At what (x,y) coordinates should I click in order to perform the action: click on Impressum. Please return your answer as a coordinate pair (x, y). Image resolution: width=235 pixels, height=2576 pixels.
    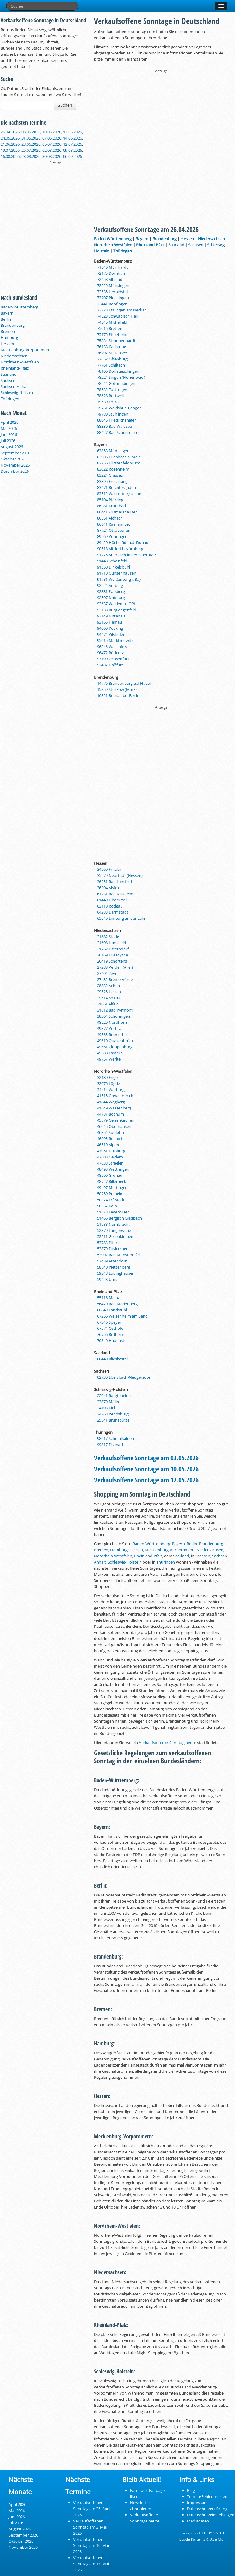
    Looking at the image, I should click on (197, 2502).